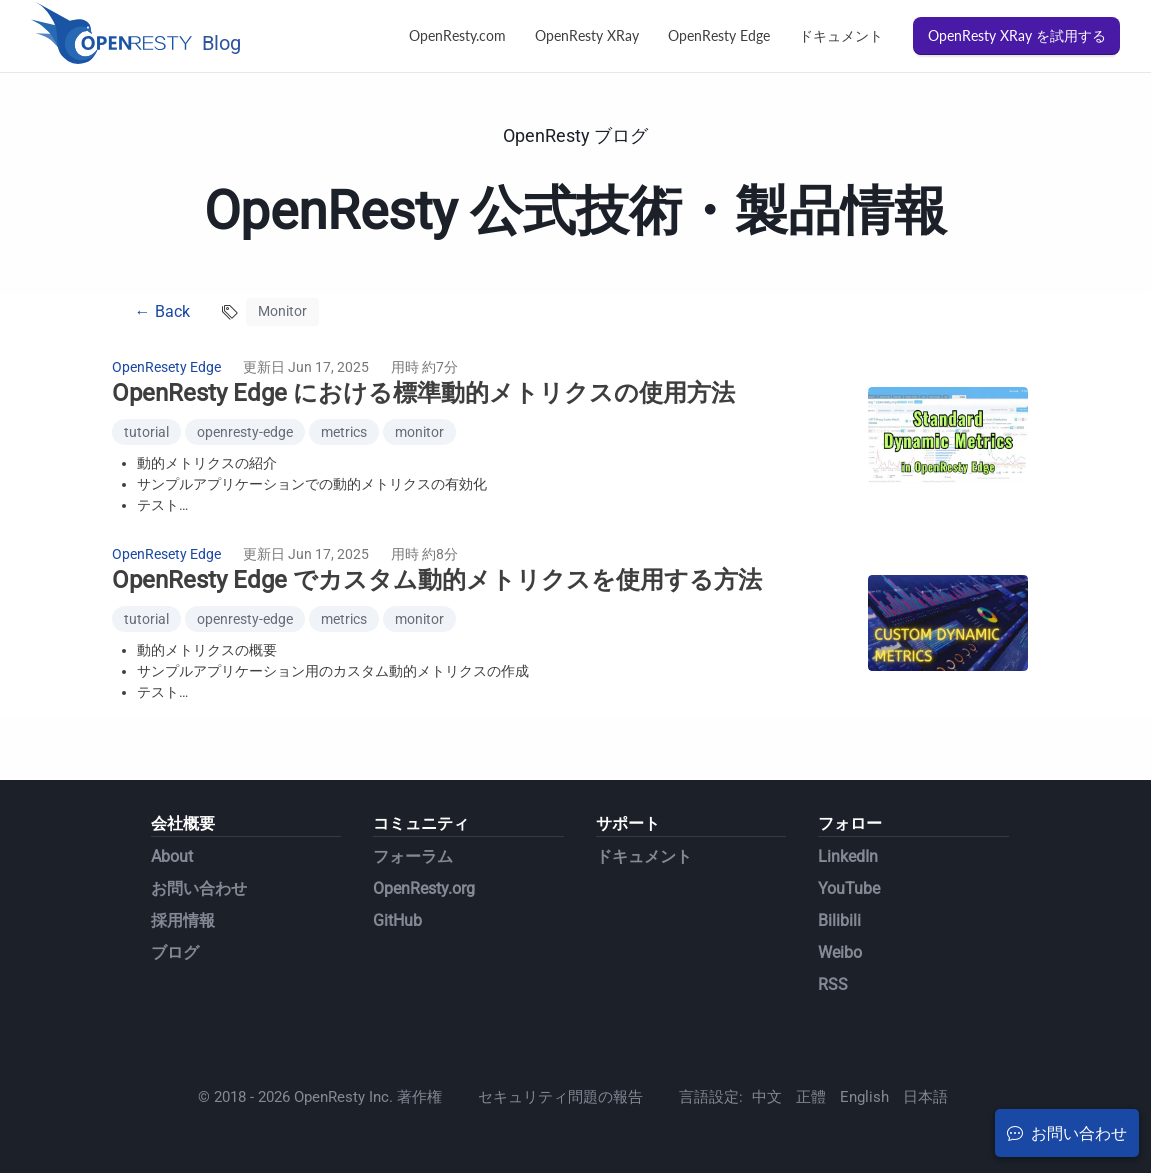 The width and height of the screenshot is (1151, 1173). Describe the element at coordinates (864, 1097) in the screenshot. I see `English` at that location.